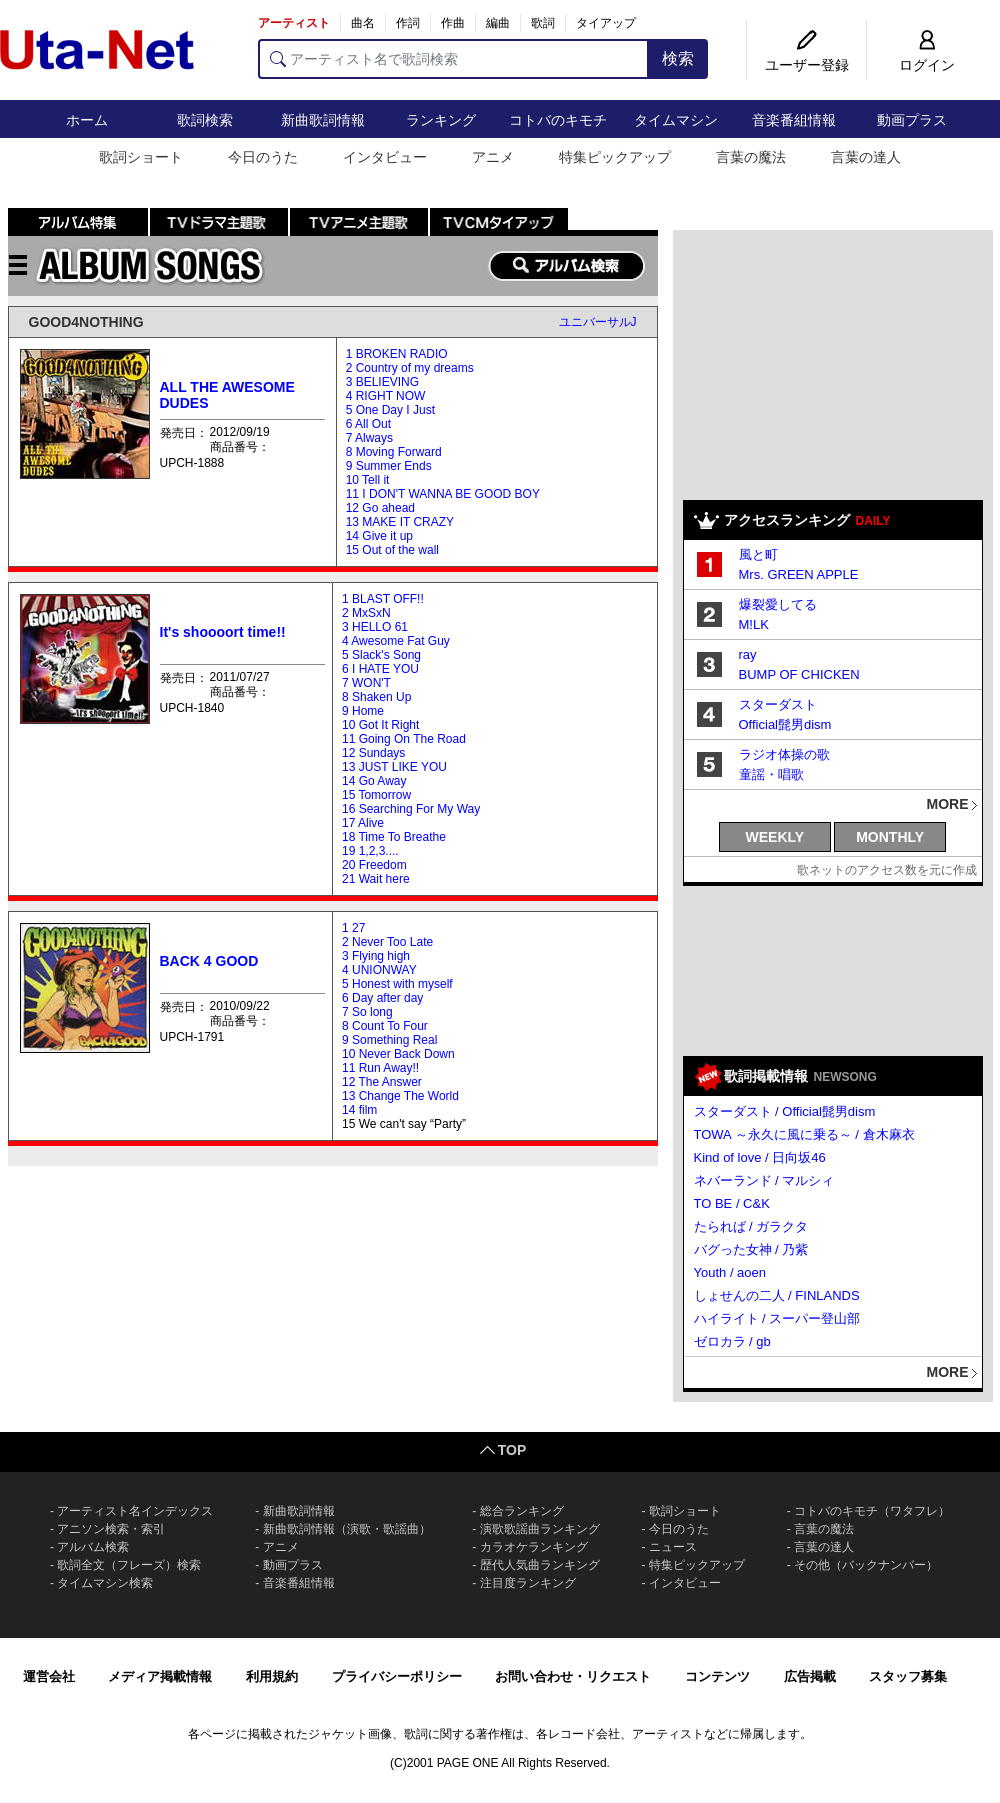 Image resolution: width=1000 pixels, height=1803 pixels. I want to click on コトバのキモチ, so click(558, 120).